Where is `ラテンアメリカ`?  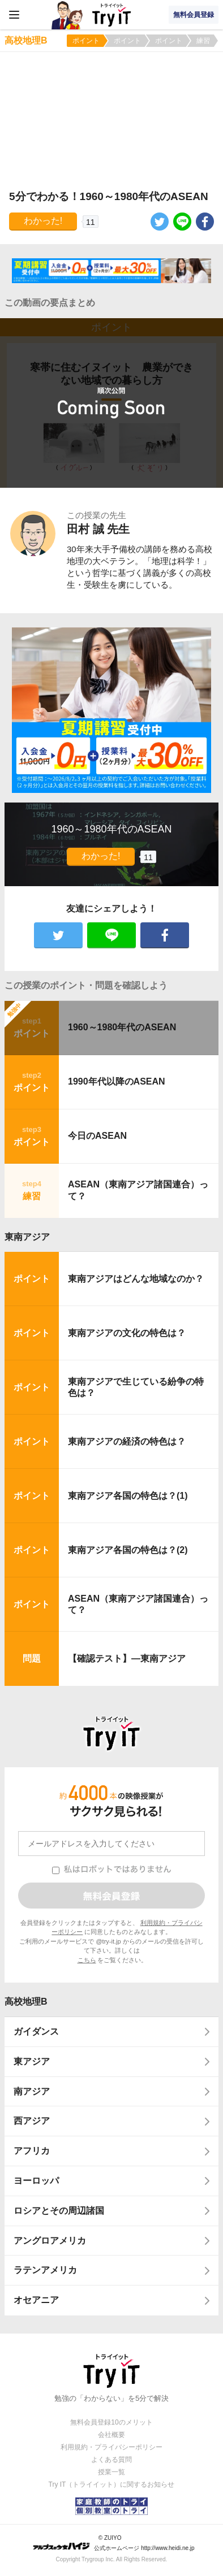
ラテンアメリカ is located at coordinates (45, 2270).